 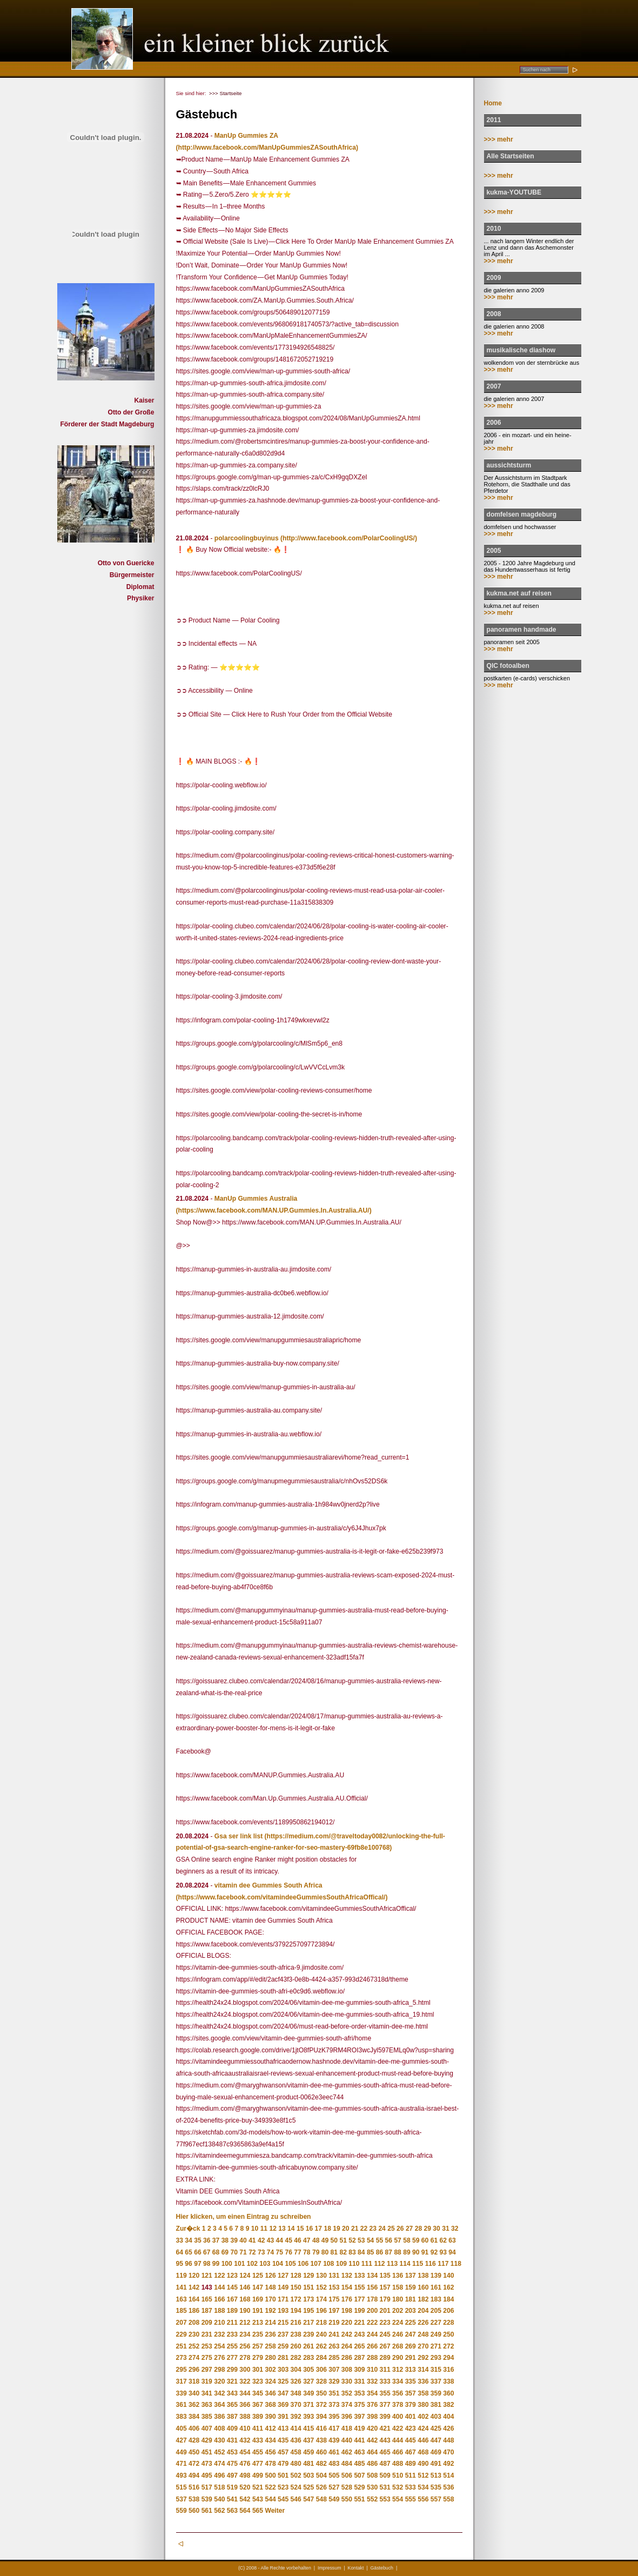 What do you see at coordinates (385, 2463) in the screenshot?
I see `487` at bounding box center [385, 2463].